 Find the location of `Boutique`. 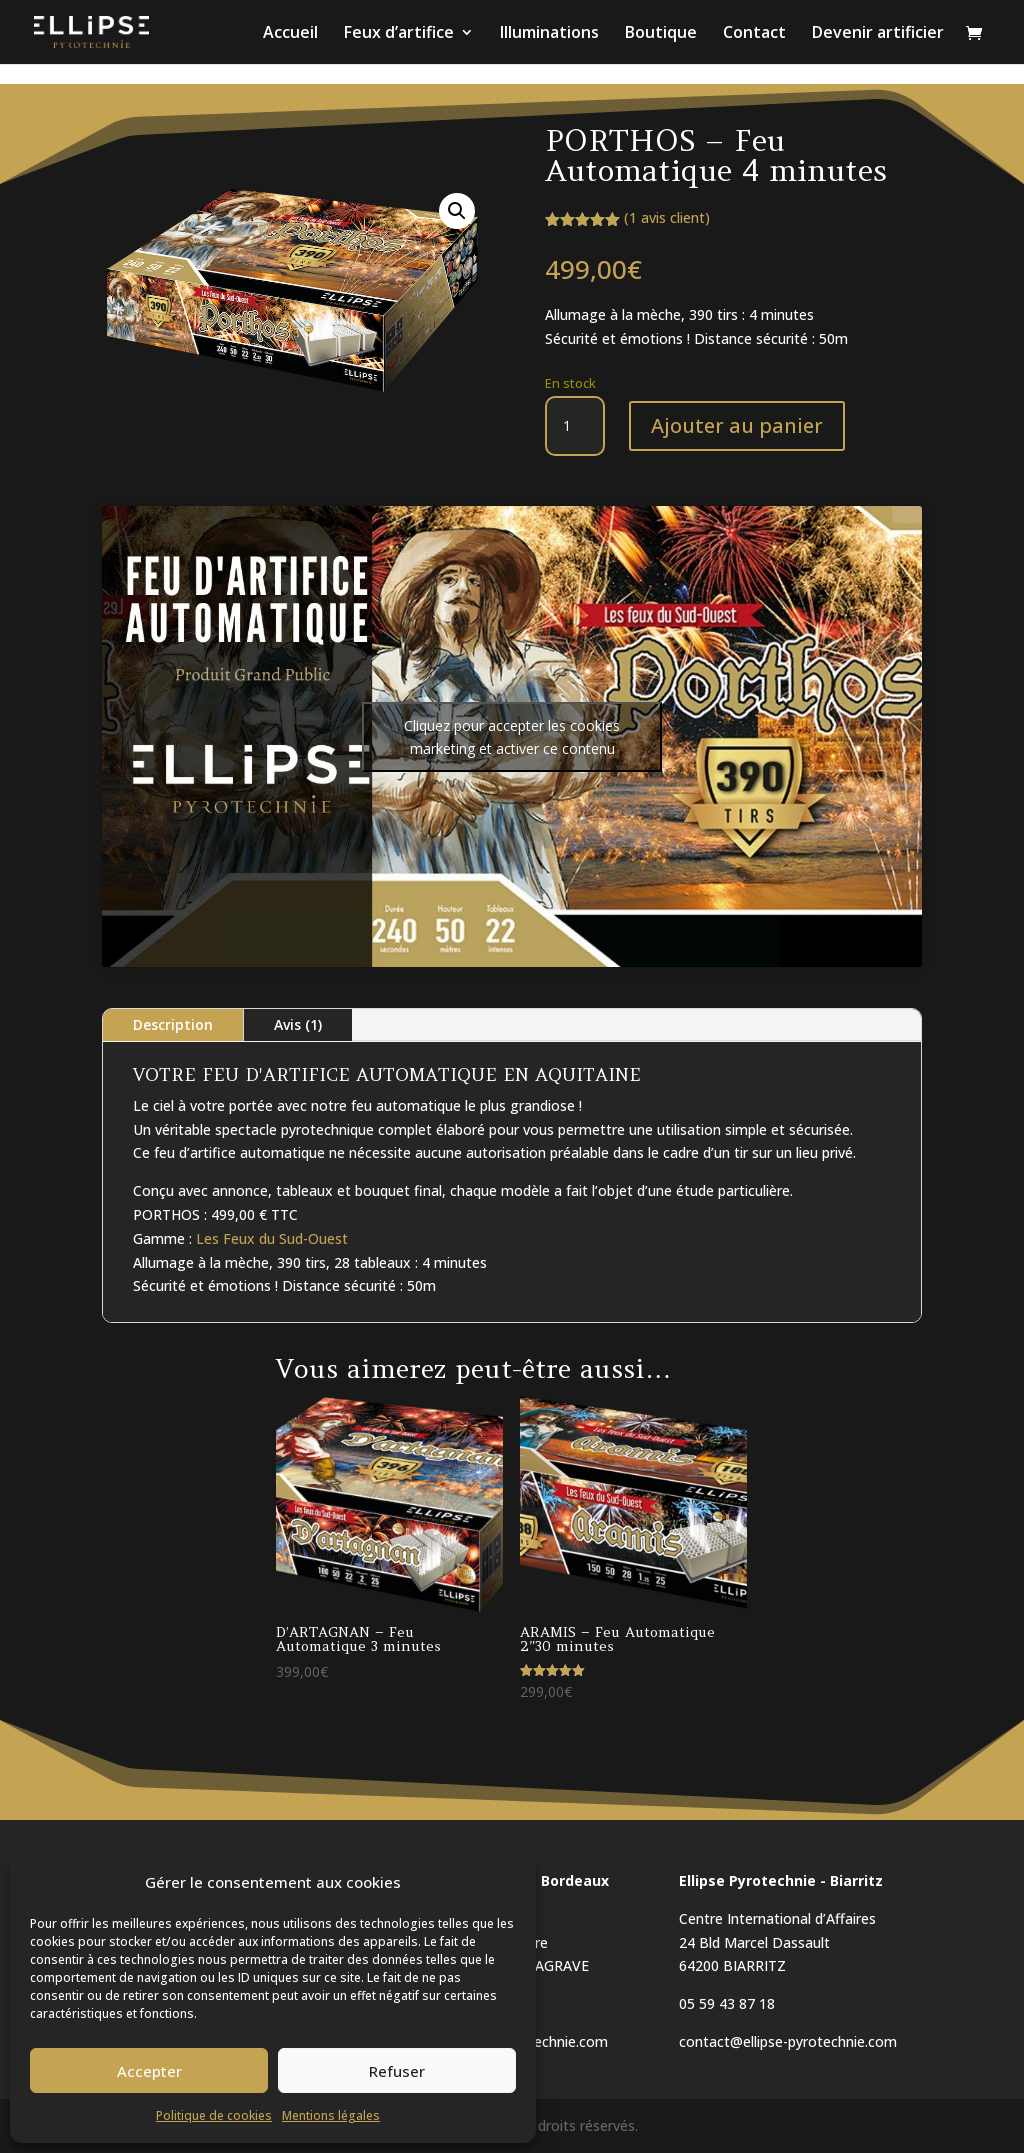

Boutique is located at coordinates (661, 34).